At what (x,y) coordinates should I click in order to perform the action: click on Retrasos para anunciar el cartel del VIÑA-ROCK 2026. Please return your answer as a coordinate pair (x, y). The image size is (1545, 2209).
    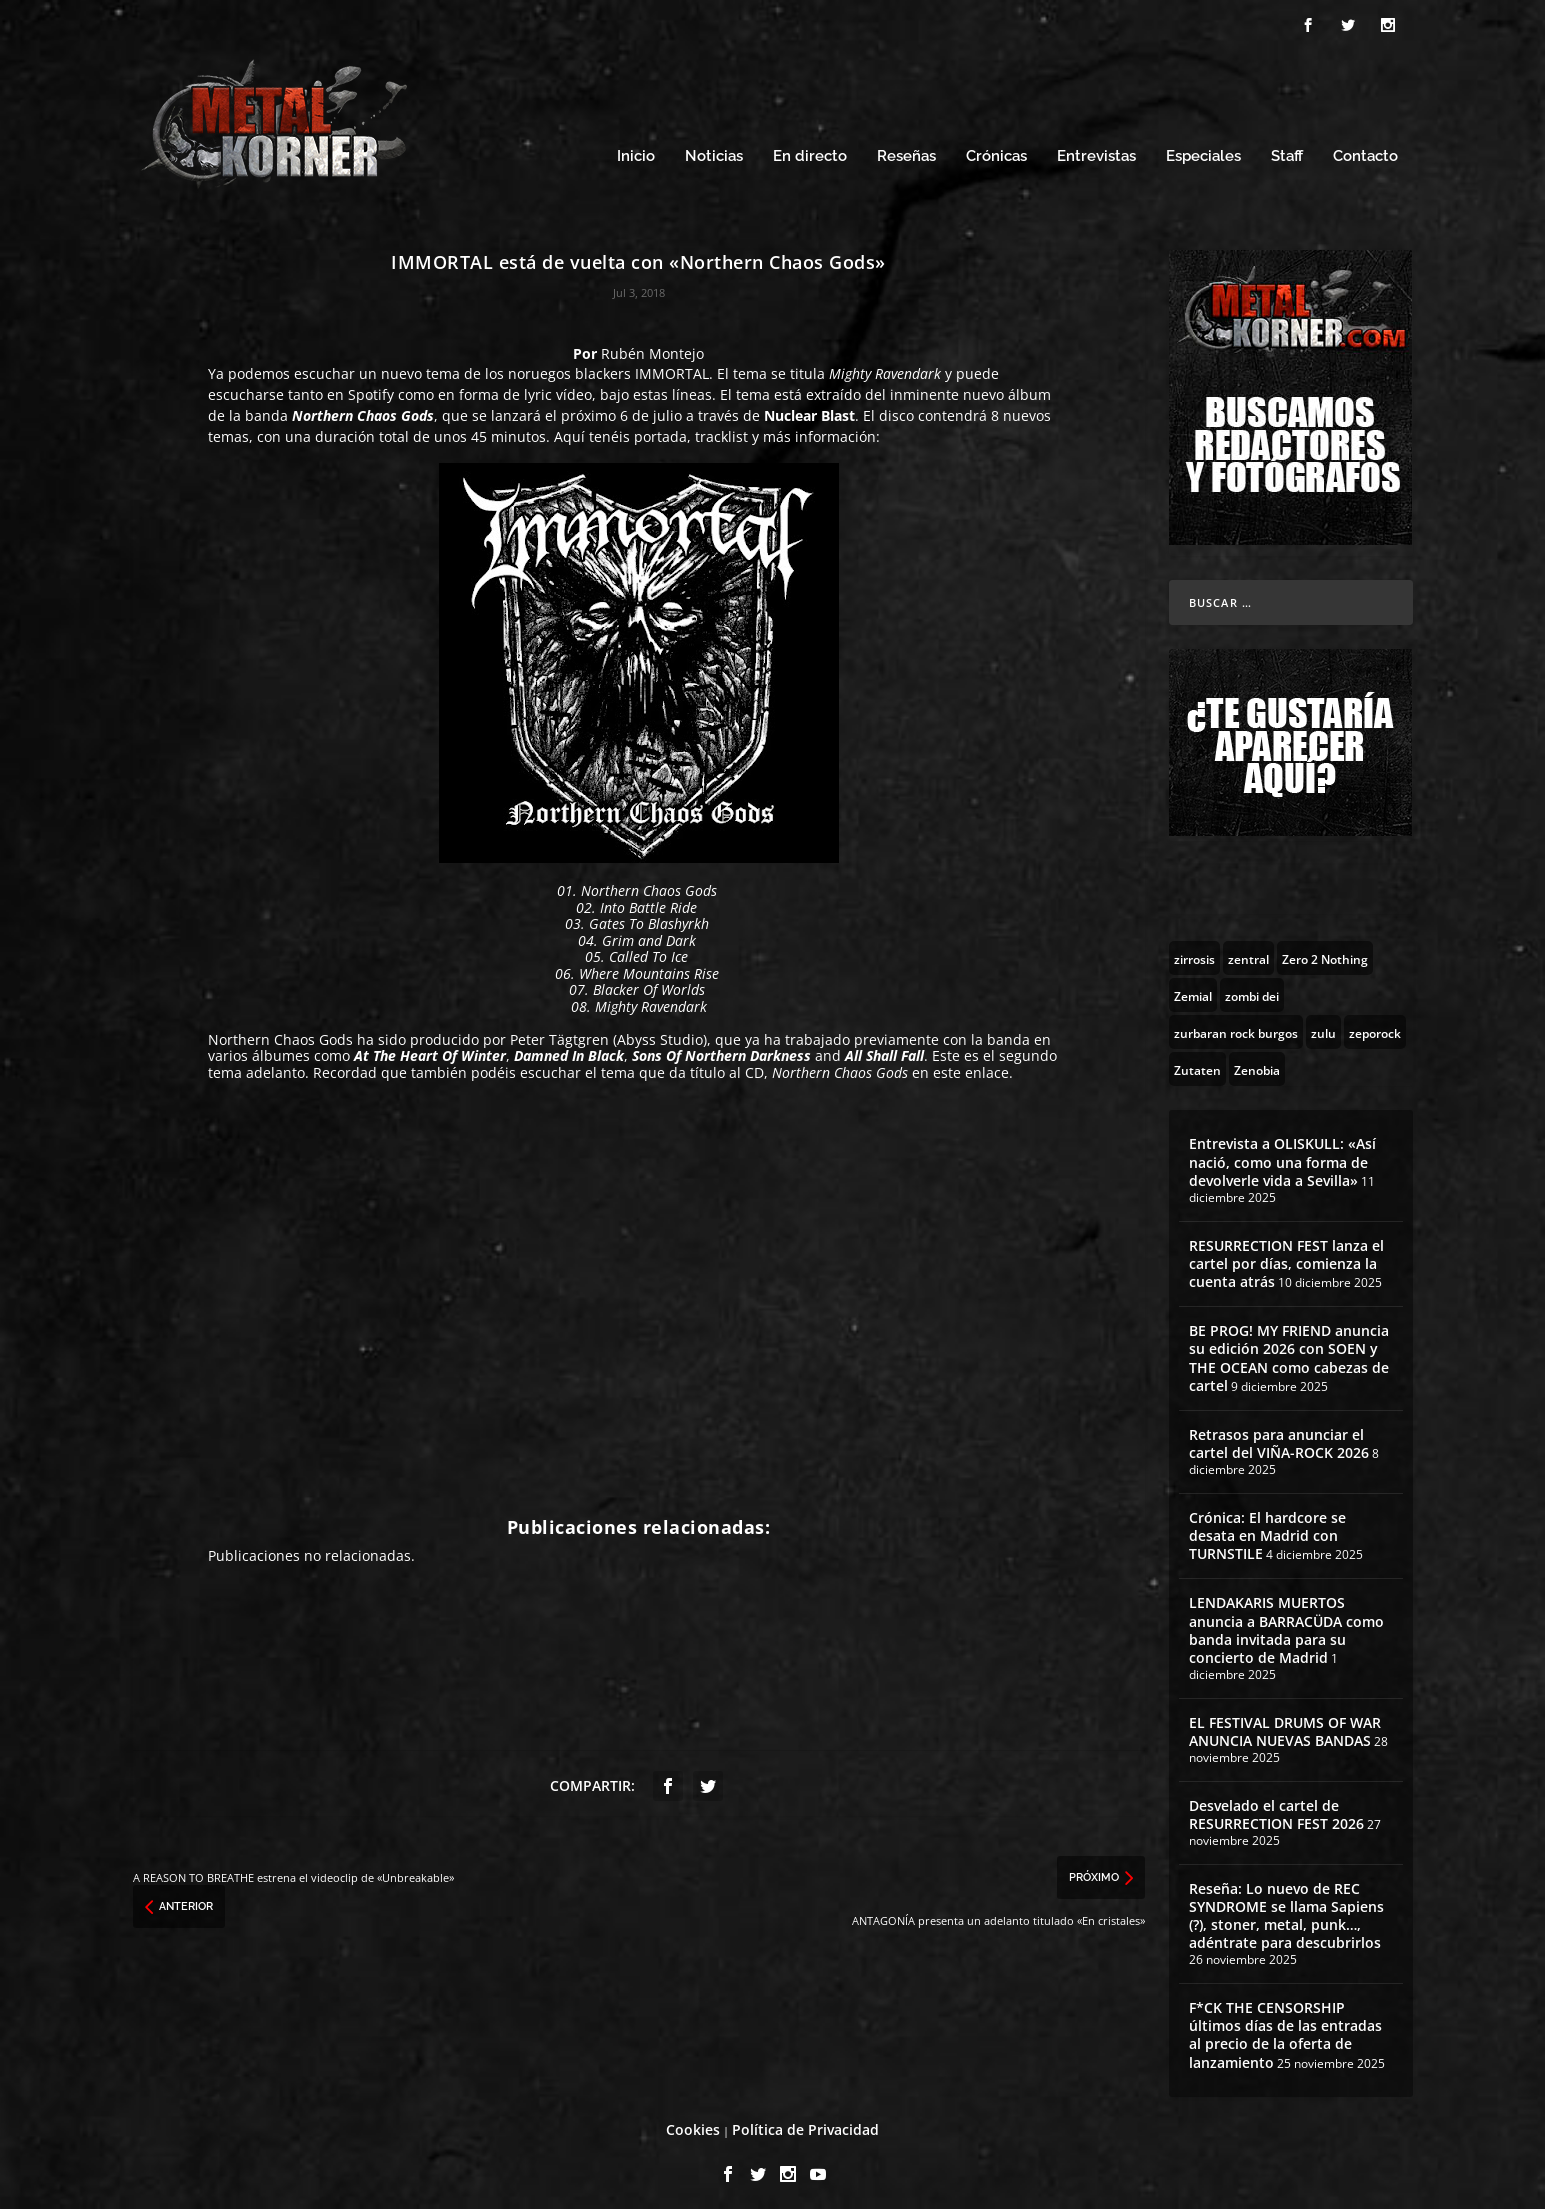
    Looking at the image, I should click on (1279, 1434).